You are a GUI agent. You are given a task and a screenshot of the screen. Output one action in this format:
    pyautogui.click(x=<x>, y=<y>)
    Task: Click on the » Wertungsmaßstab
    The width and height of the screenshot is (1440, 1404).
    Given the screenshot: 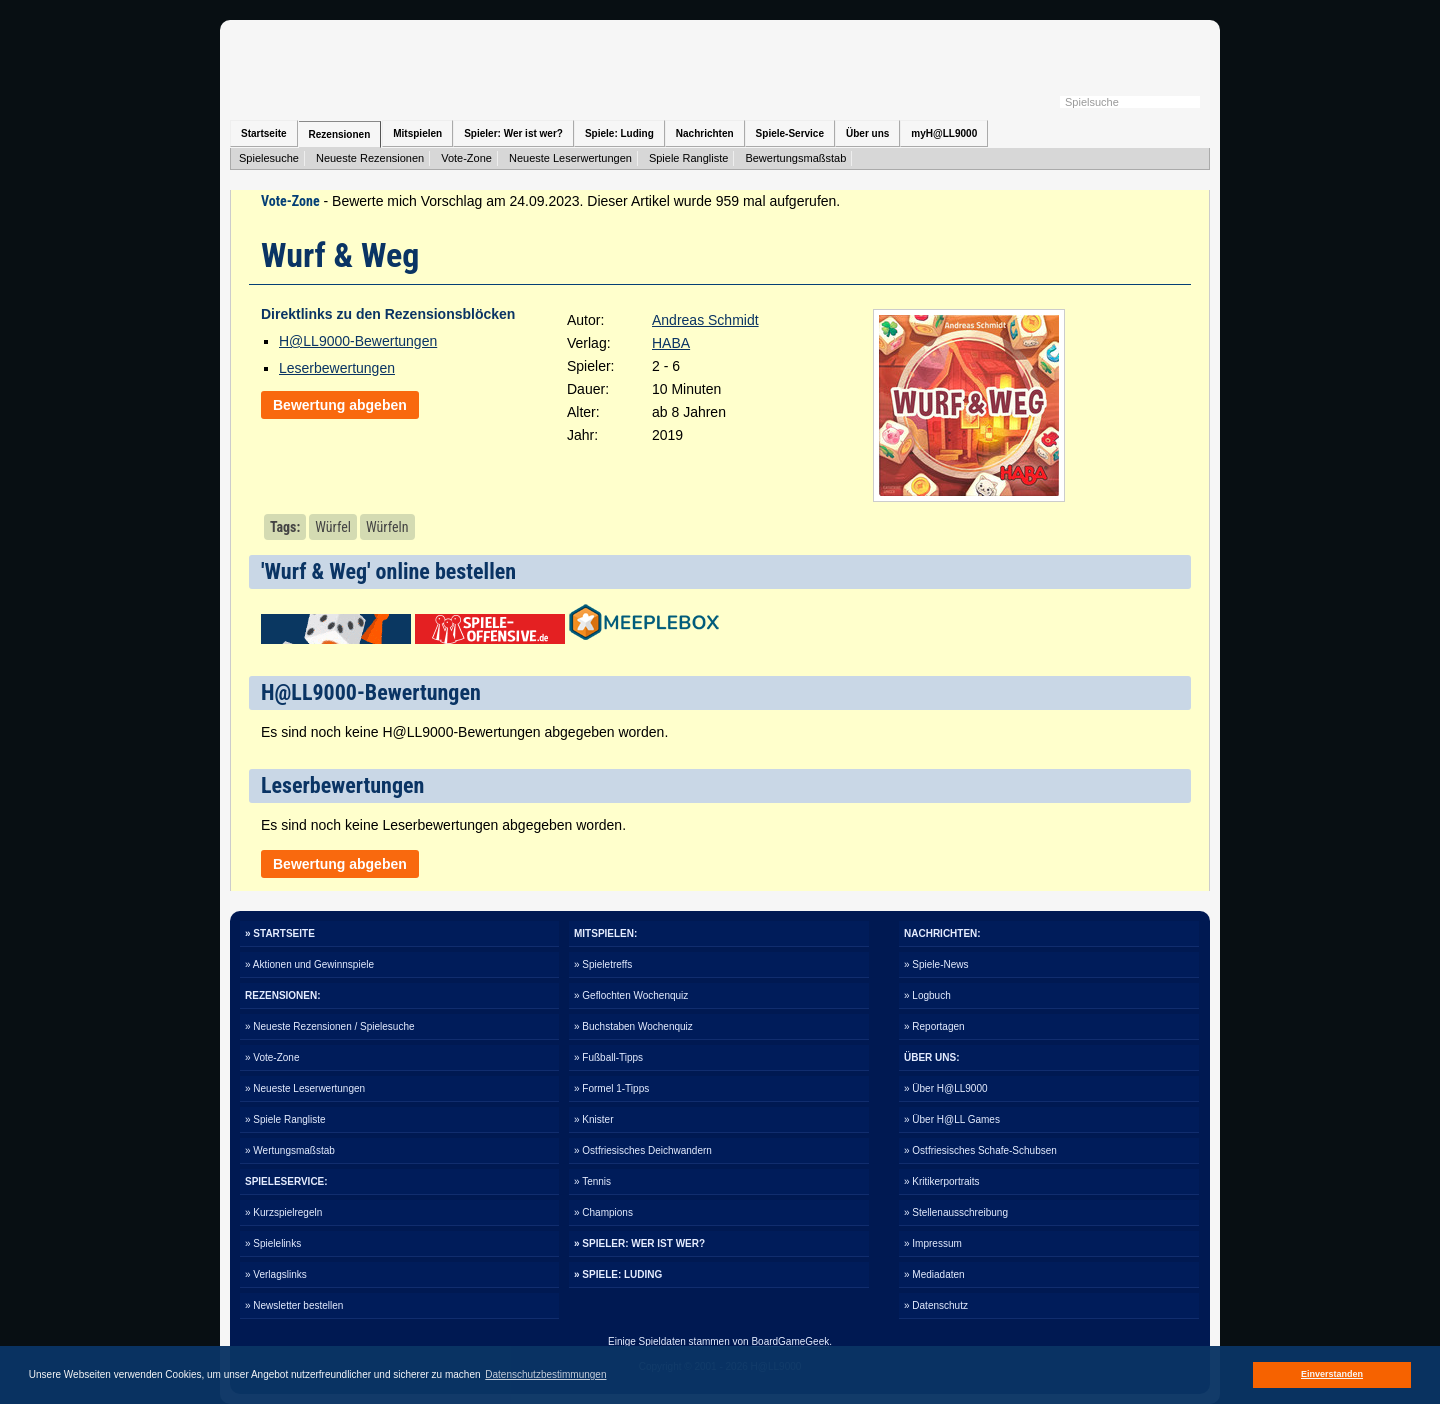 What is the action you would take?
    pyautogui.click(x=290, y=1150)
    